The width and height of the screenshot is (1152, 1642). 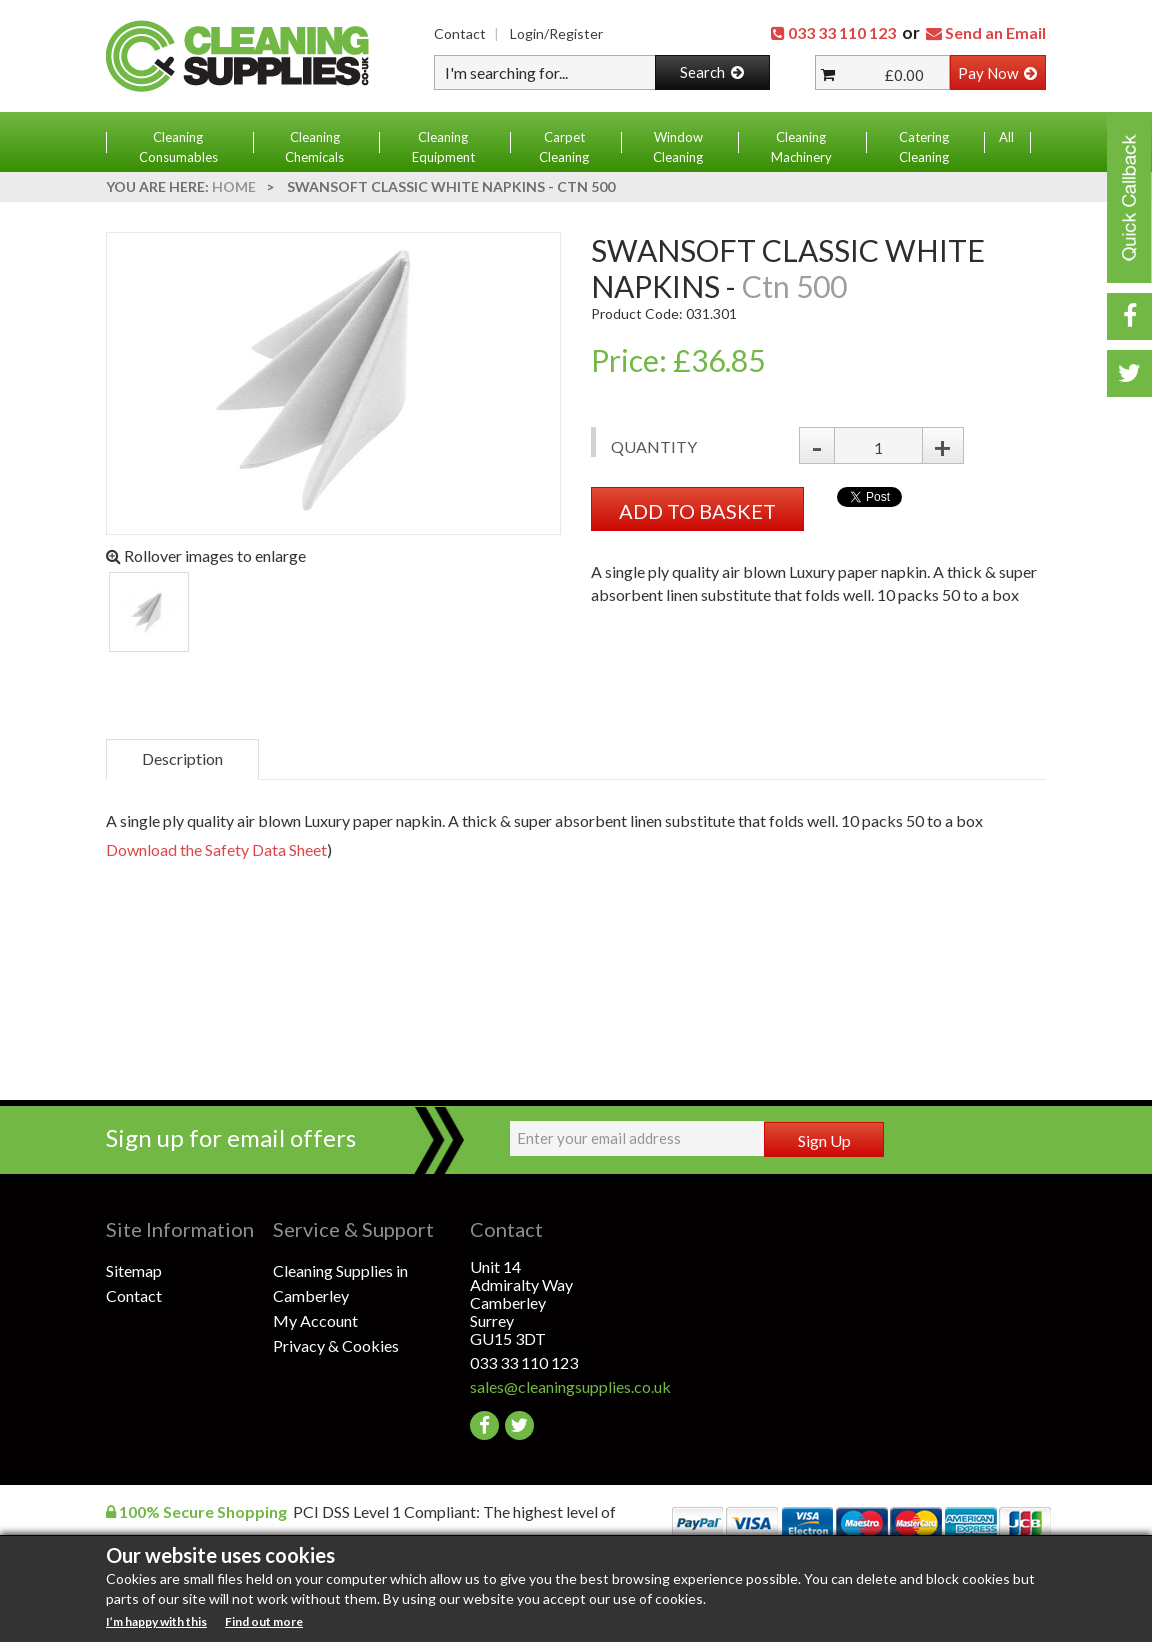 What do you see at coordinates (924, 147) in the screenshot?
I see `Catering Cleaning` at bounding box center [924, 147].